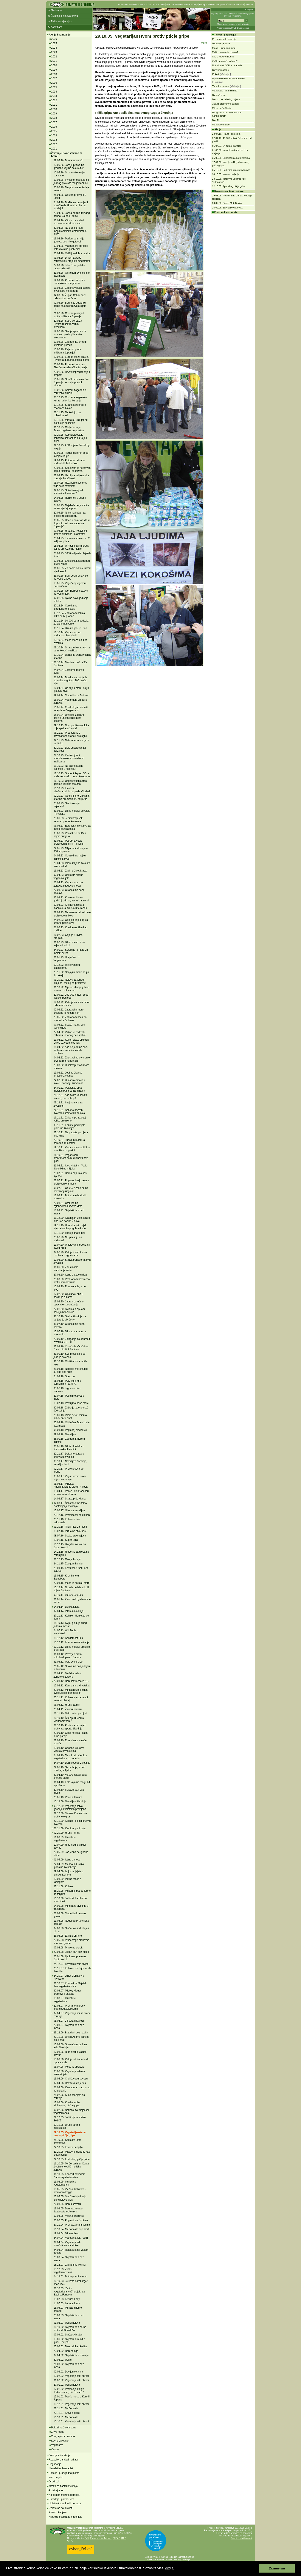 This screenshot has width=301, height=2576. I want to click on 09.04.26. Vlada mora spriječiti katastrofalne posljedice, so click(71, 247).